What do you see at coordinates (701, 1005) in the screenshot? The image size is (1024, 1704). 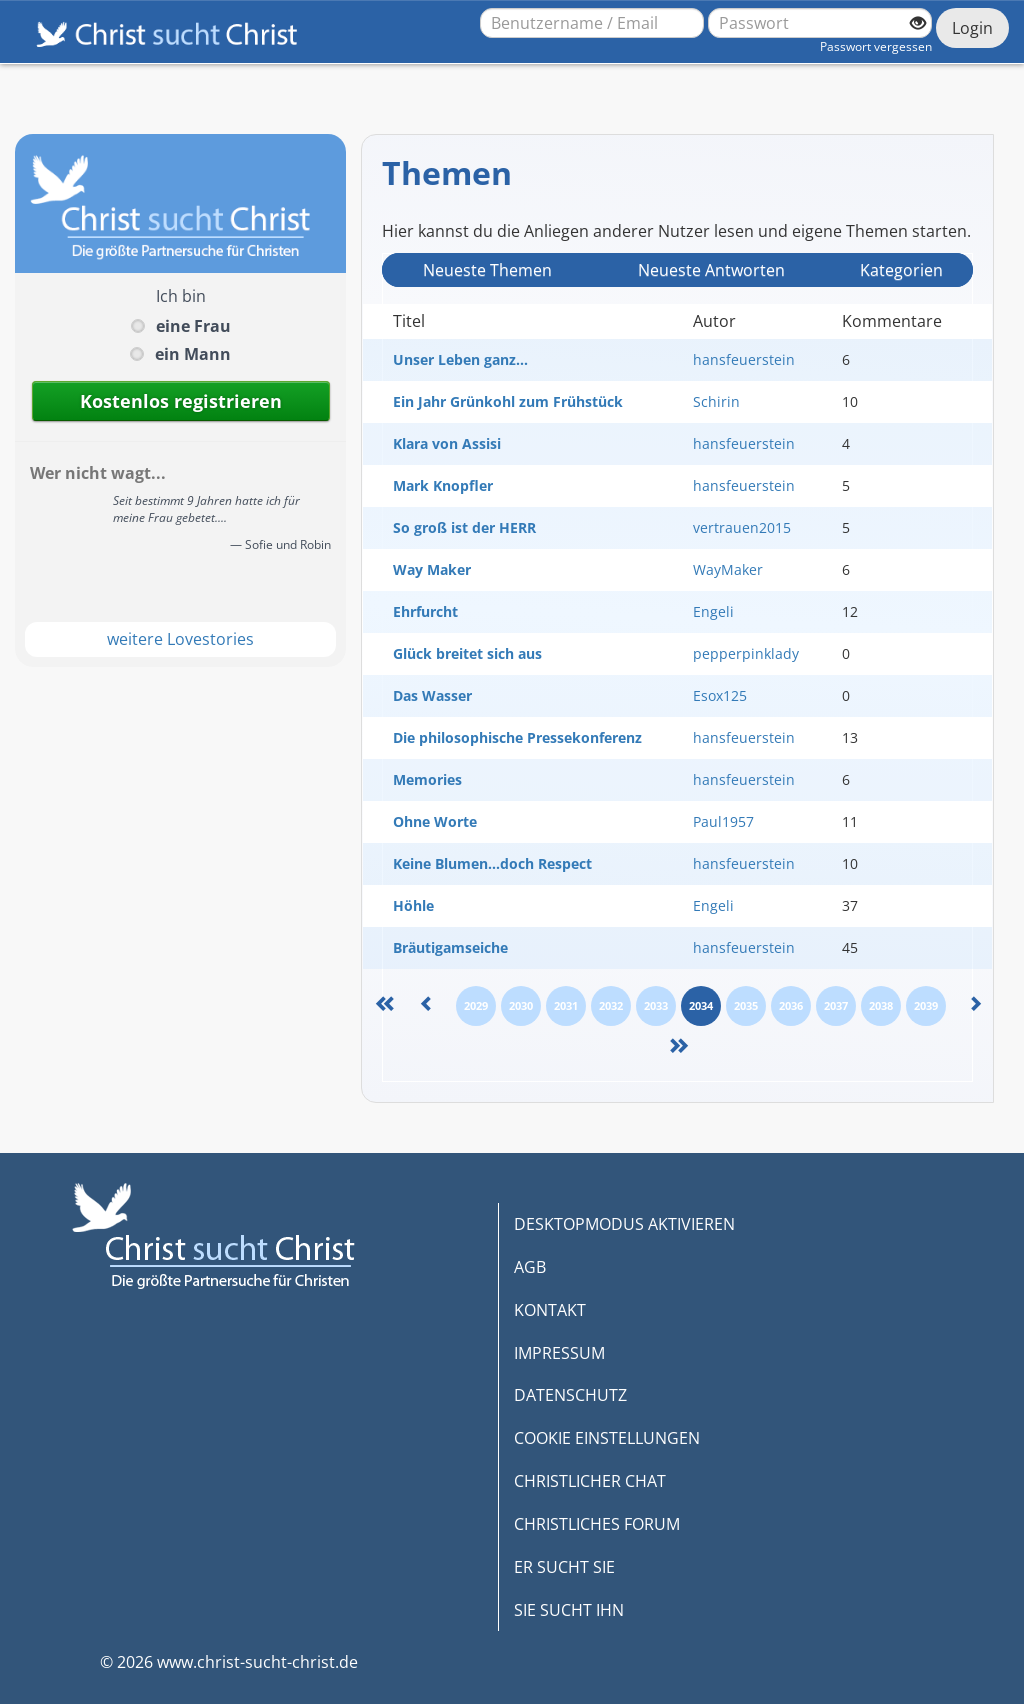 I see `2034` at bounding box center [701, 1005].